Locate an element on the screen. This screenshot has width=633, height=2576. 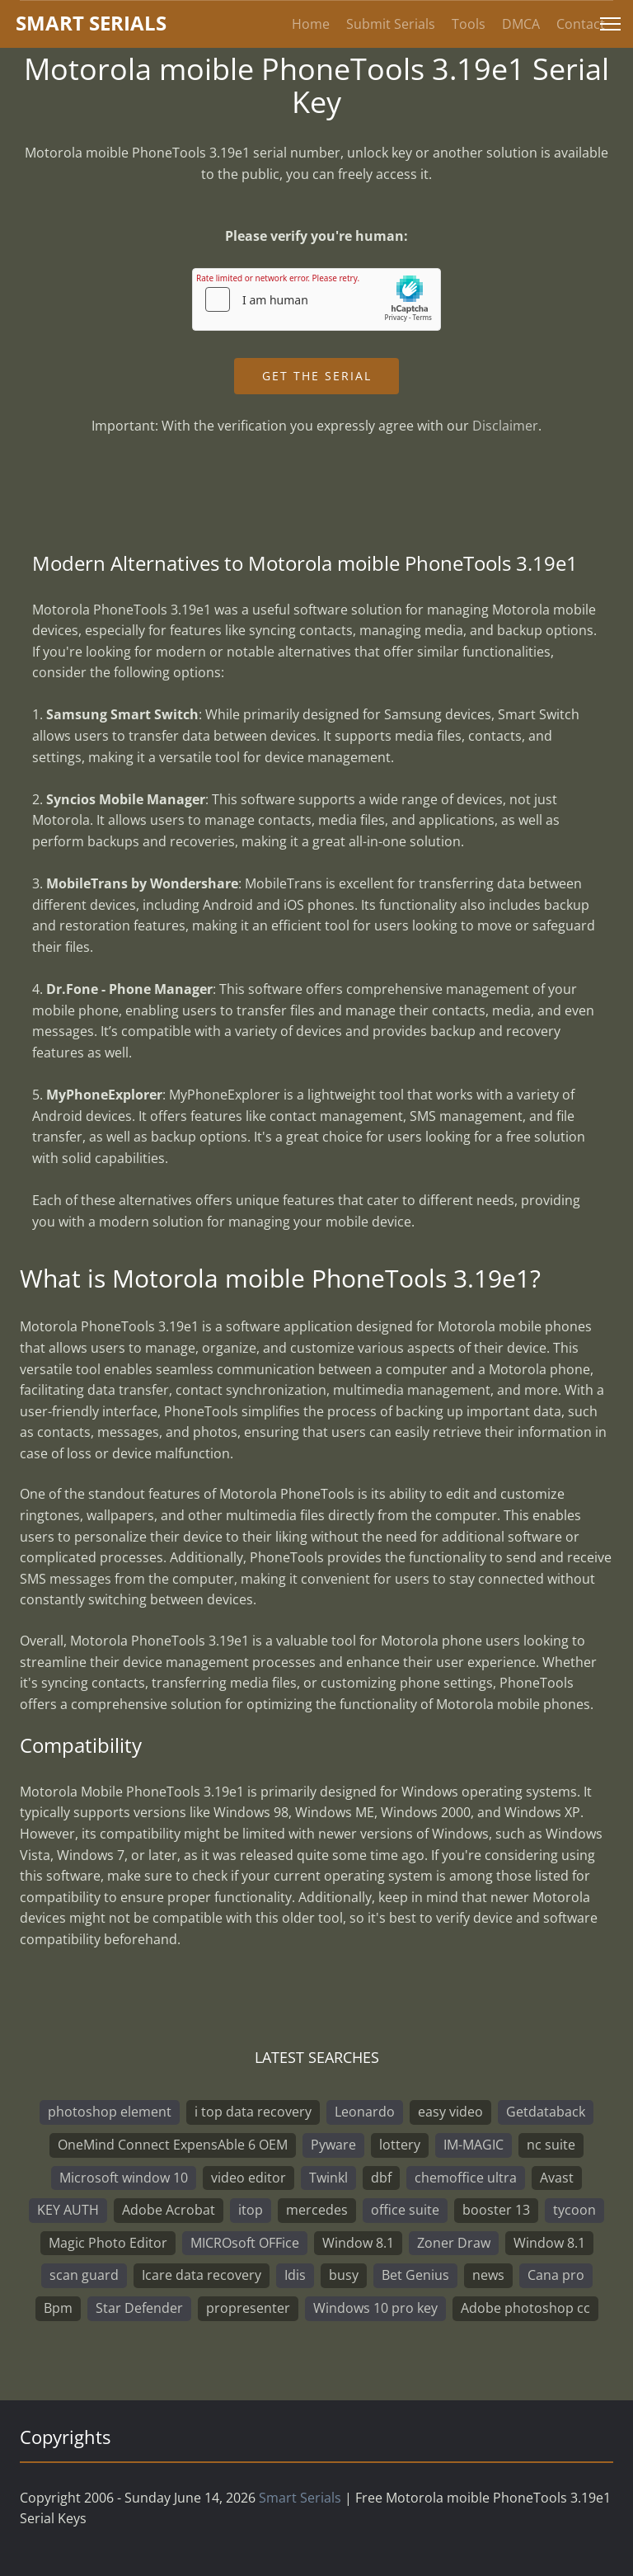
Idis is located at coordinates (295, 2275).